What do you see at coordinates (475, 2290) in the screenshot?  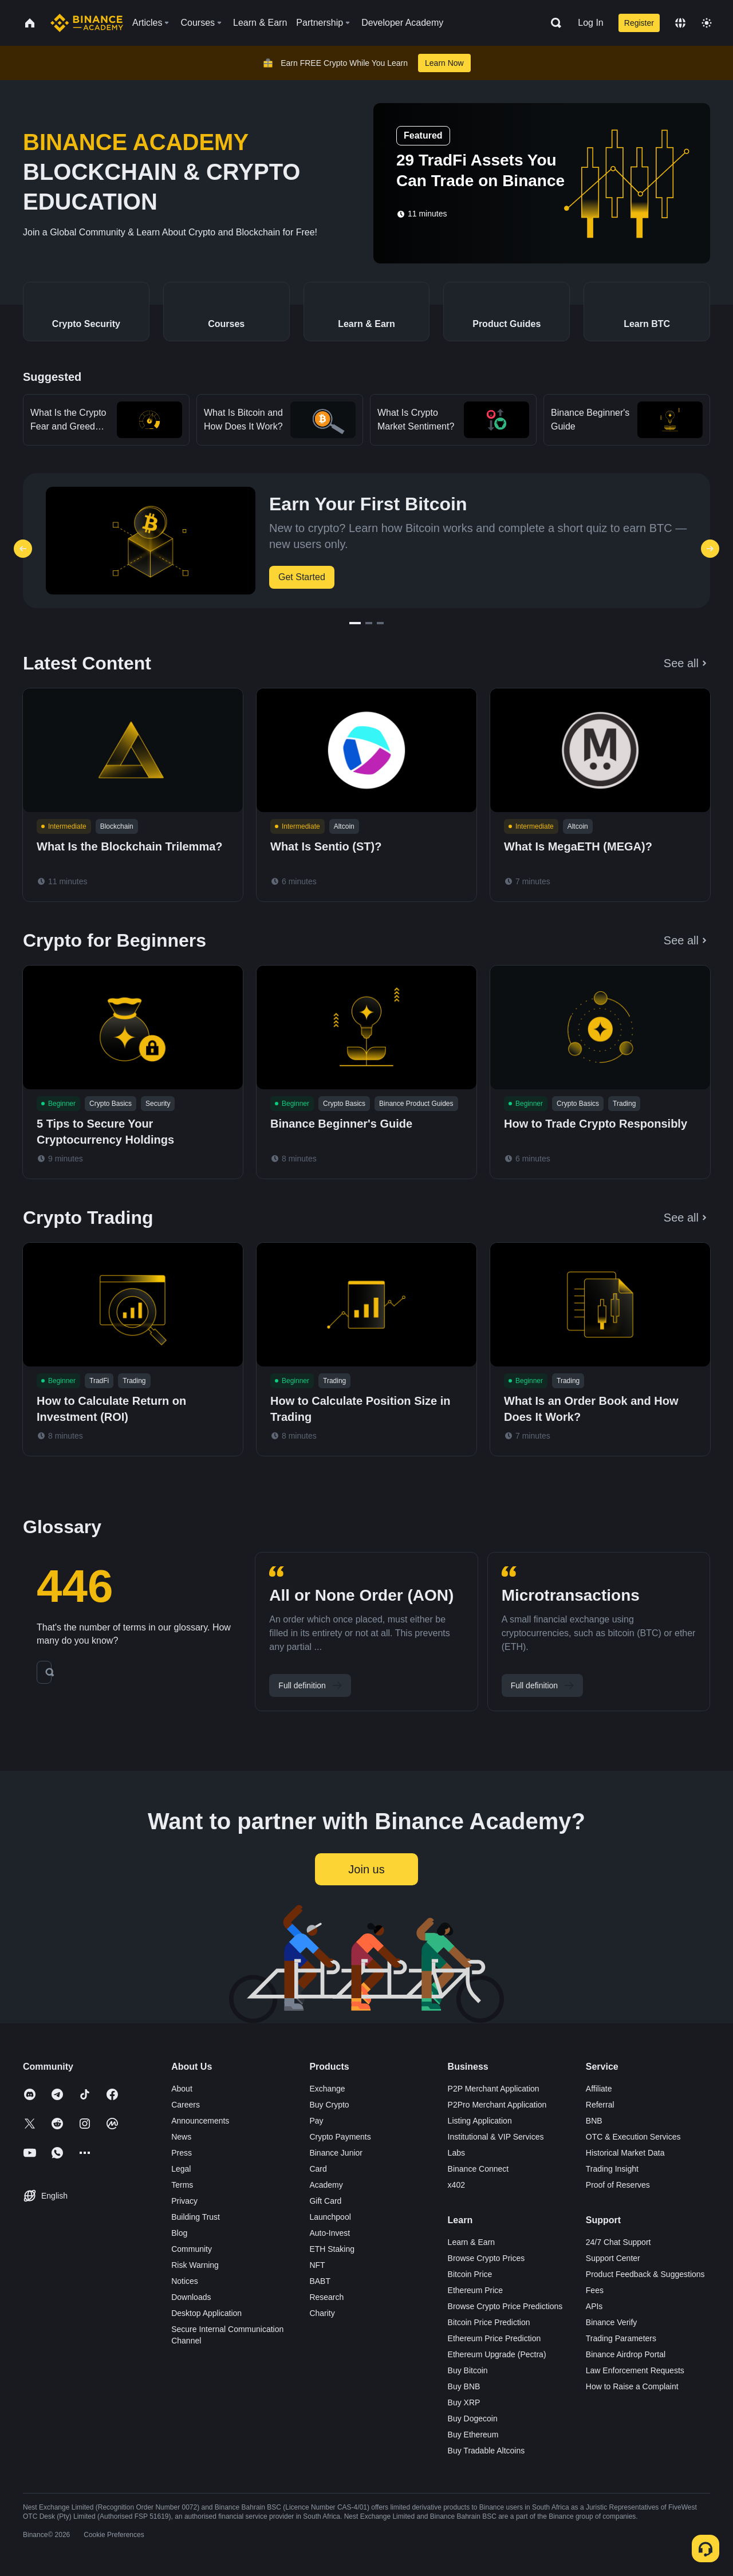 I see `Ethereum Price` at bounding box center [475, 2290].